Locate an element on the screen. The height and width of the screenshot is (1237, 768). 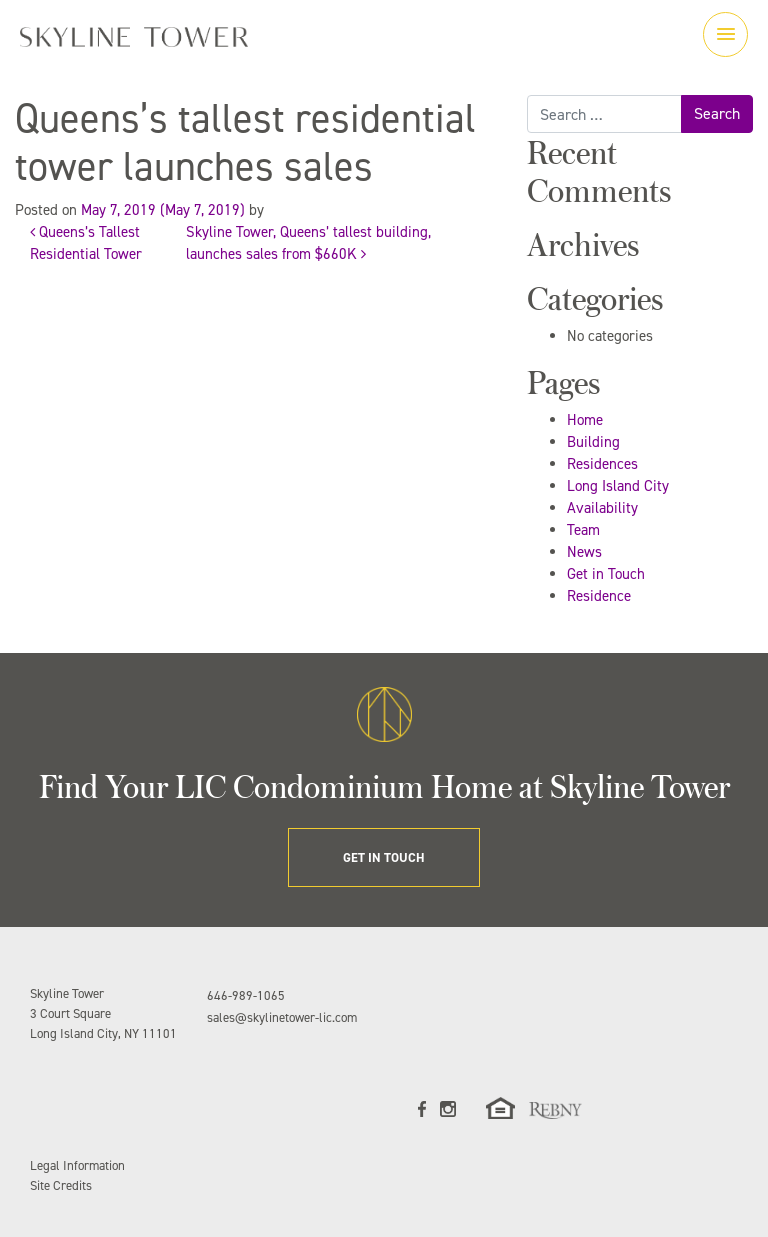
Availability is located at coordinates (602, 508).